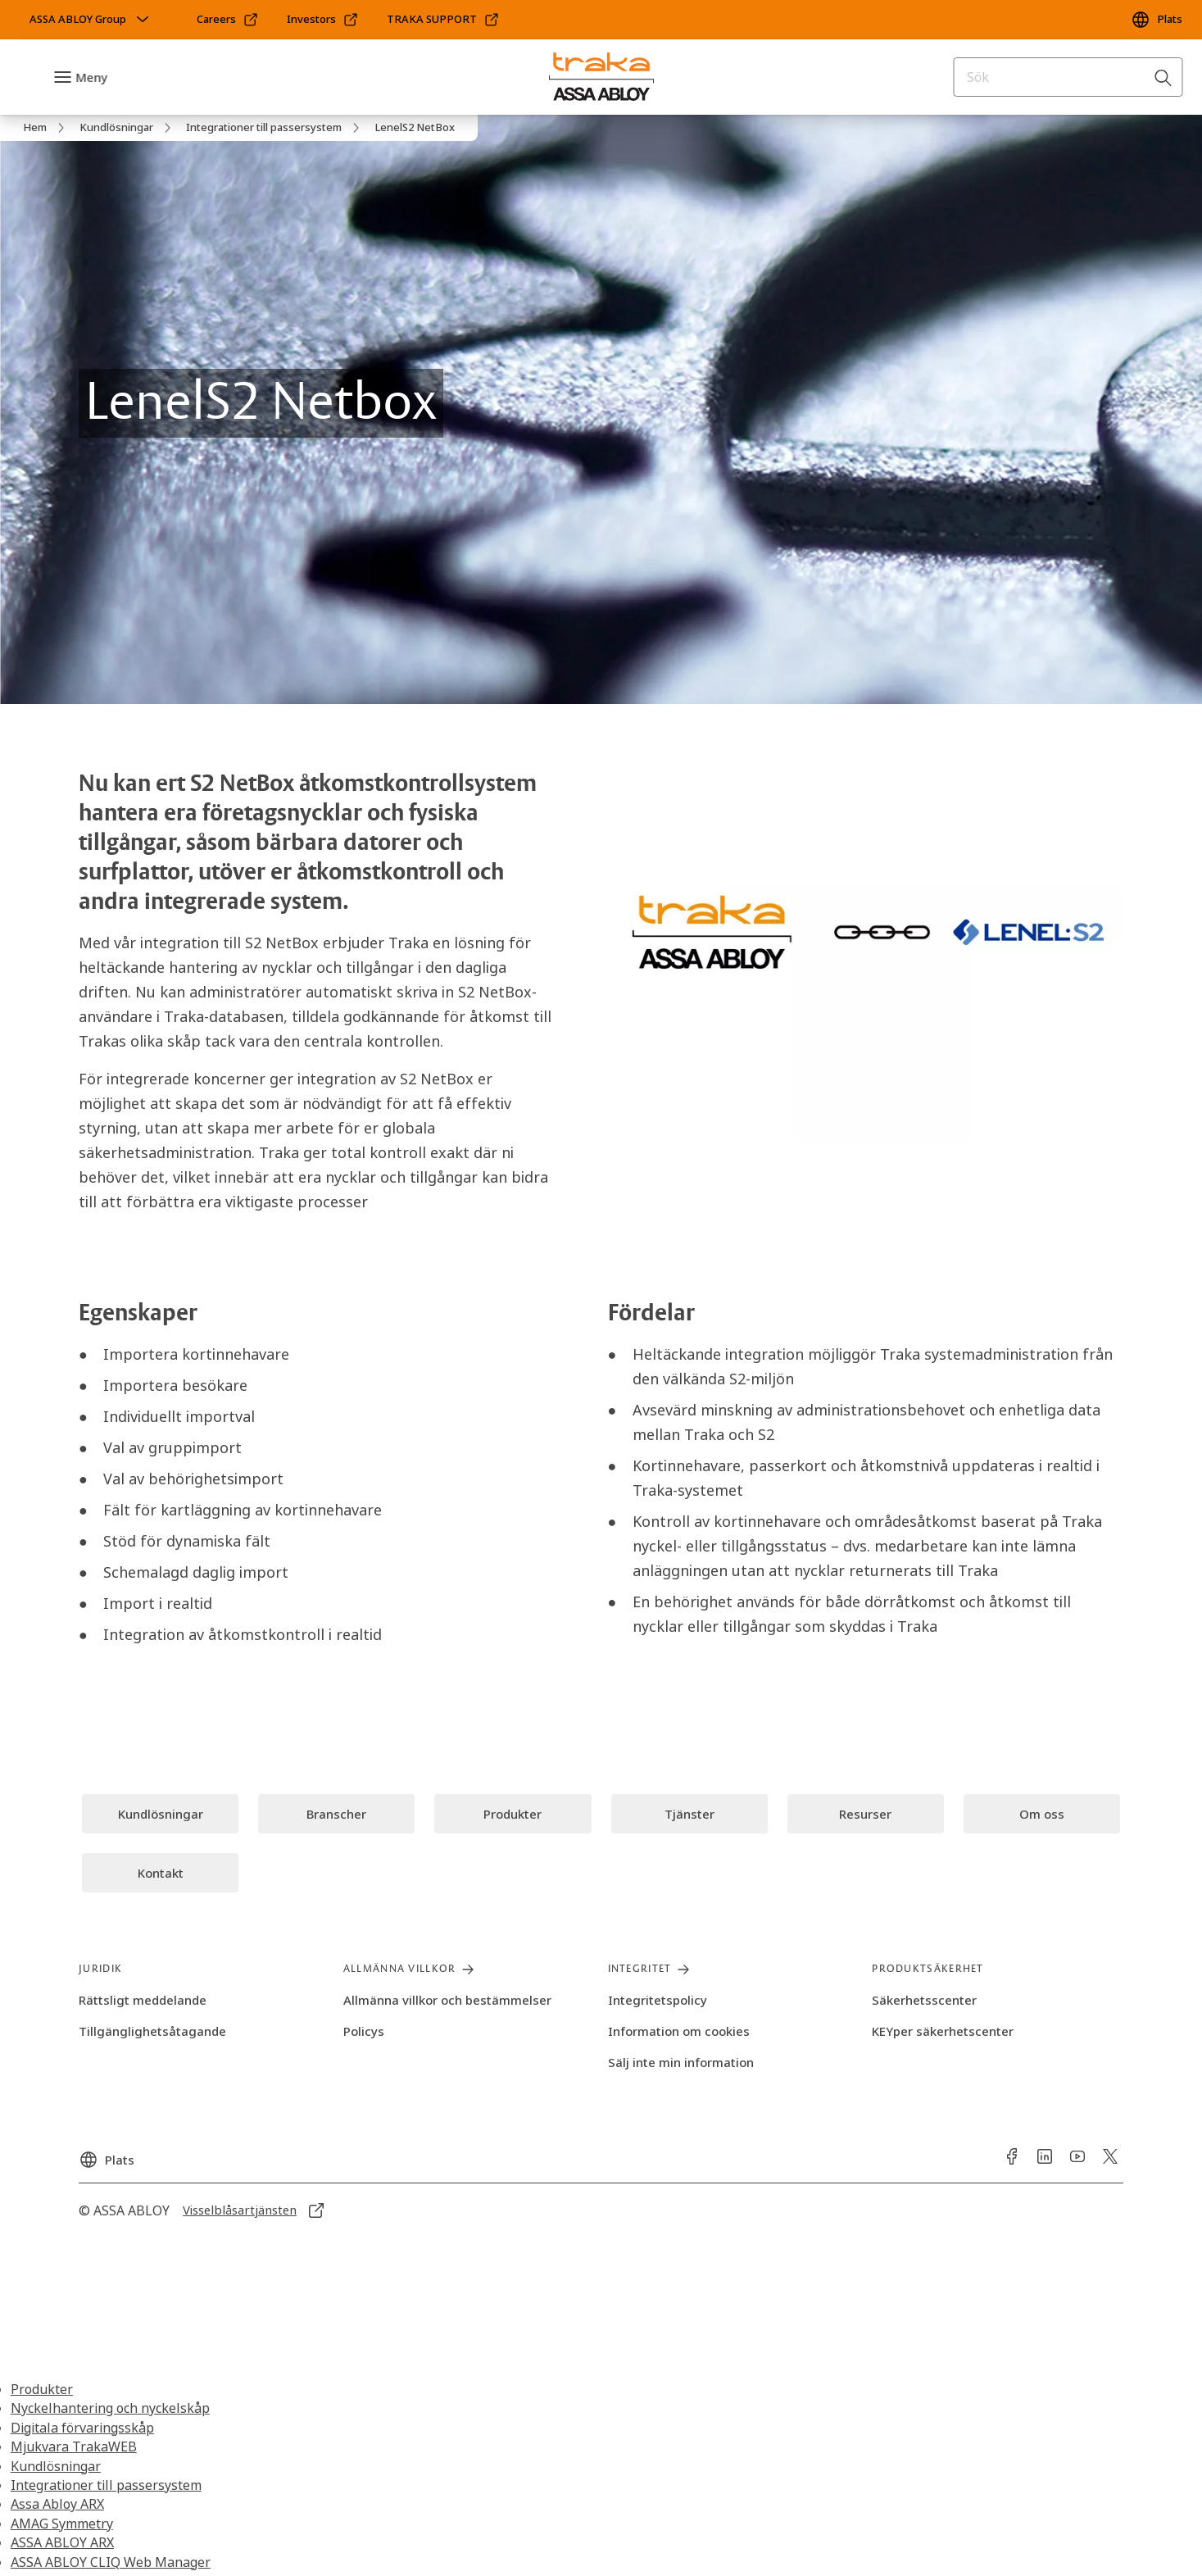 The height and width of the screenshot is (2576, 1202). Describe the element at coordinates (62, 2542) in the screenshot. I see `ASSA ABLOY ARX` at that location.